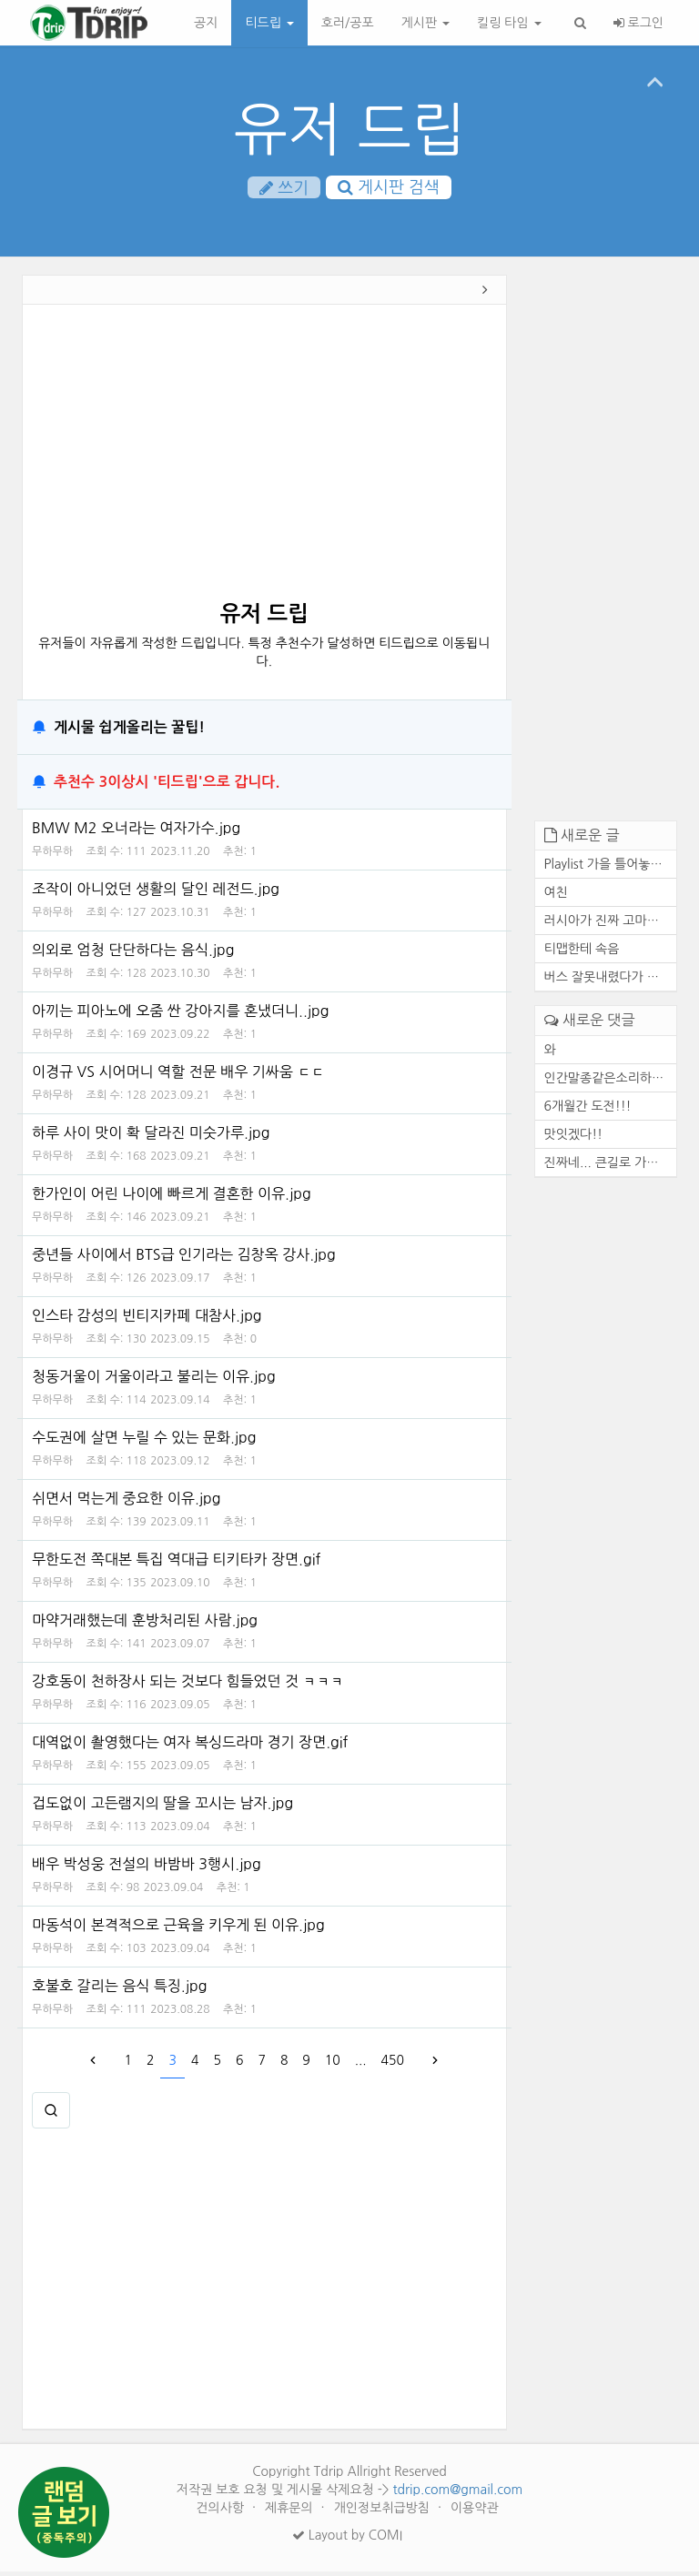 The width and height of the screenshot is (699, 2576). Describe the element at coordinates (332, 2064) in the screenshot. I see `10` at that location.